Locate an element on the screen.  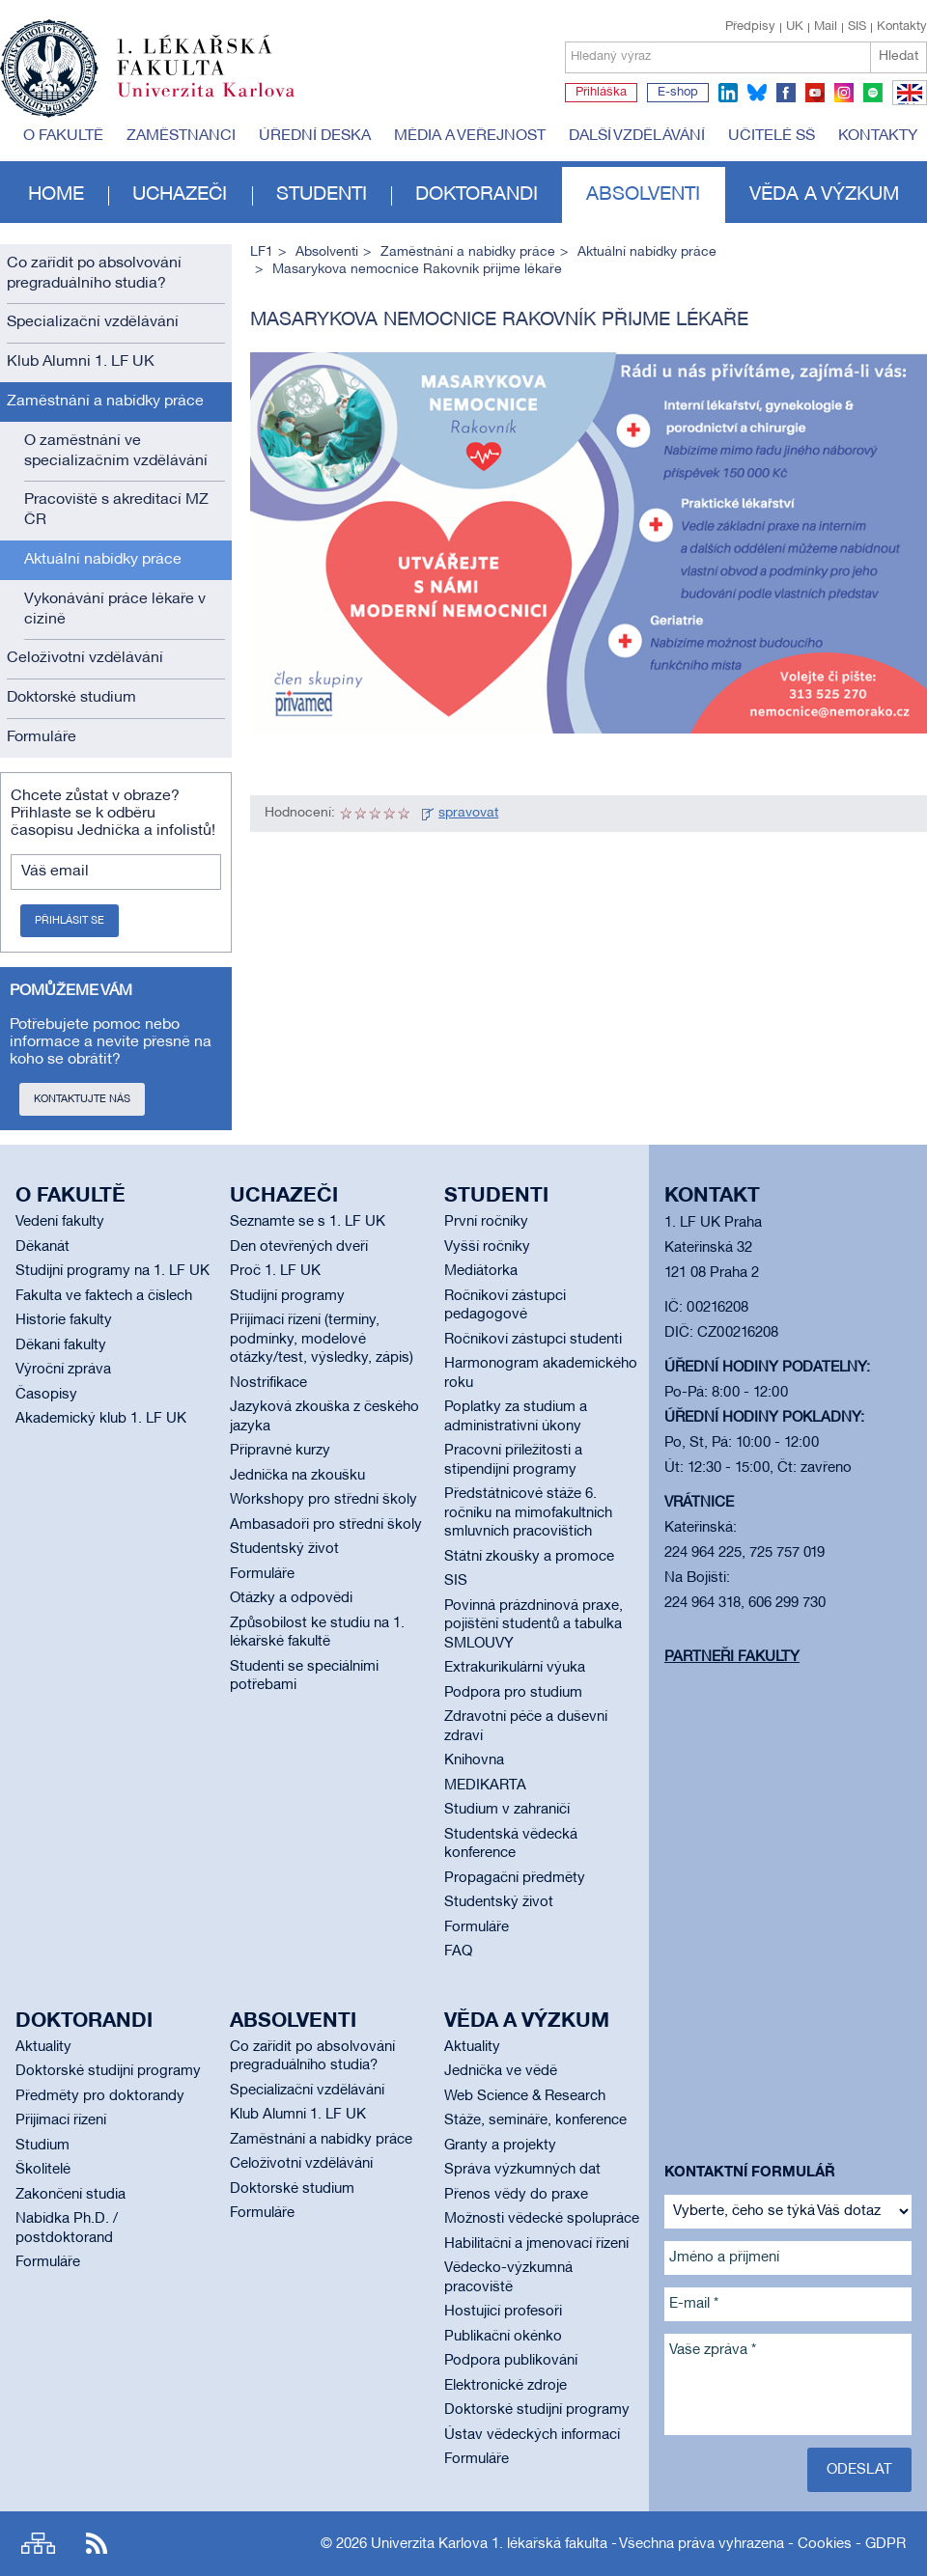
UK is located at coordinates (794, 27).